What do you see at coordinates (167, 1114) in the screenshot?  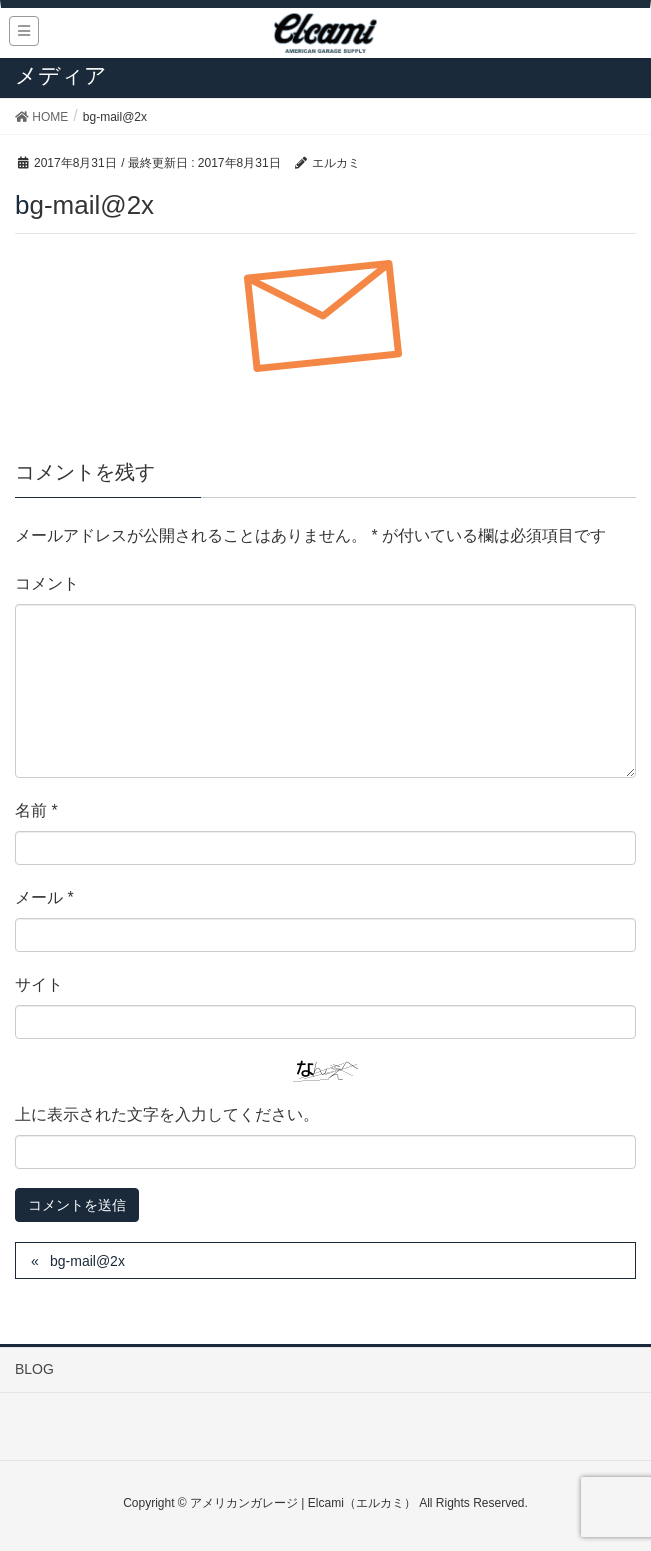 I see `上に表示された文字を入力してください。` at bounding box center [167, 1114].